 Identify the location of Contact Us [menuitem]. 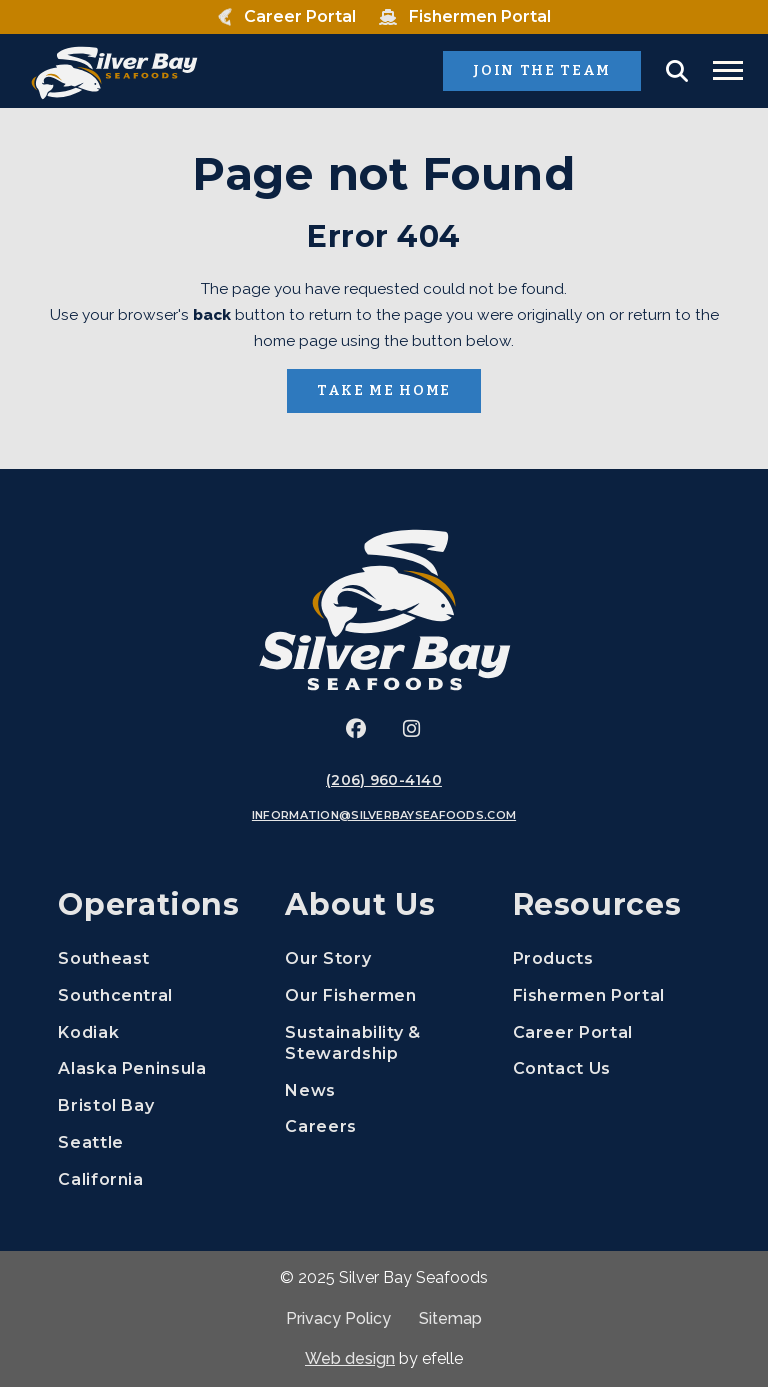
(562, 1068).